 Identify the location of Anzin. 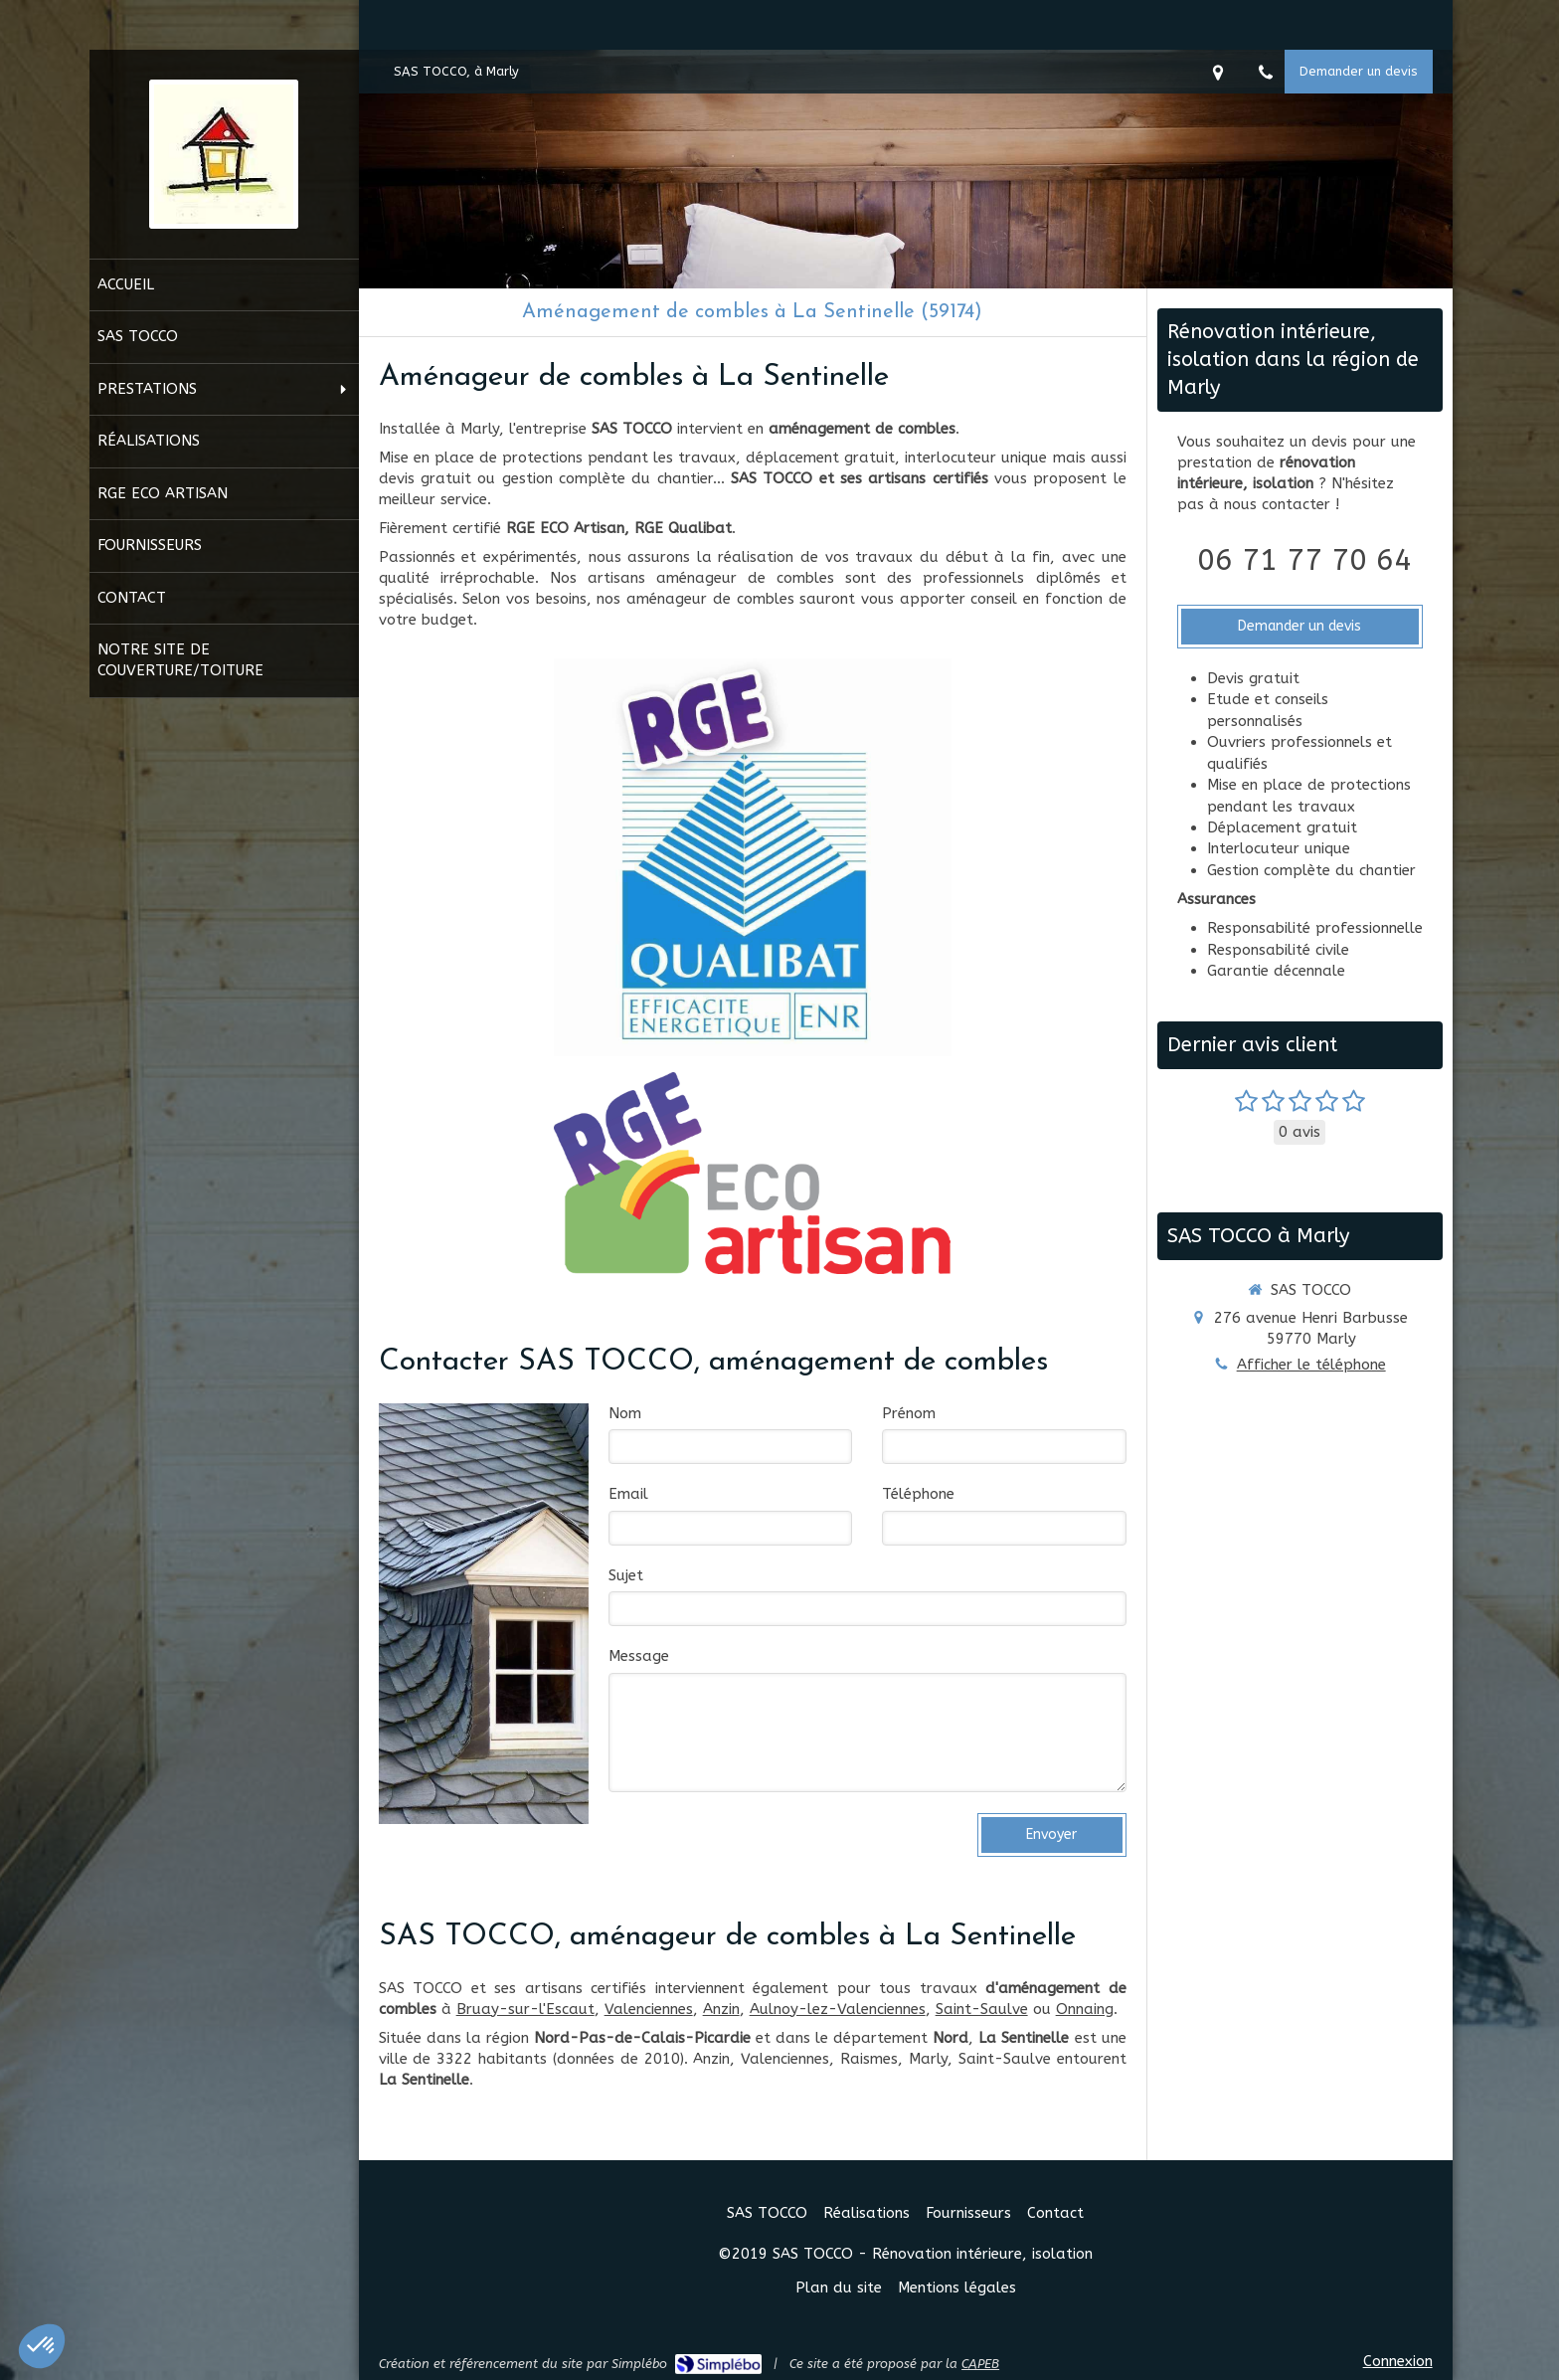
(721, 2009).